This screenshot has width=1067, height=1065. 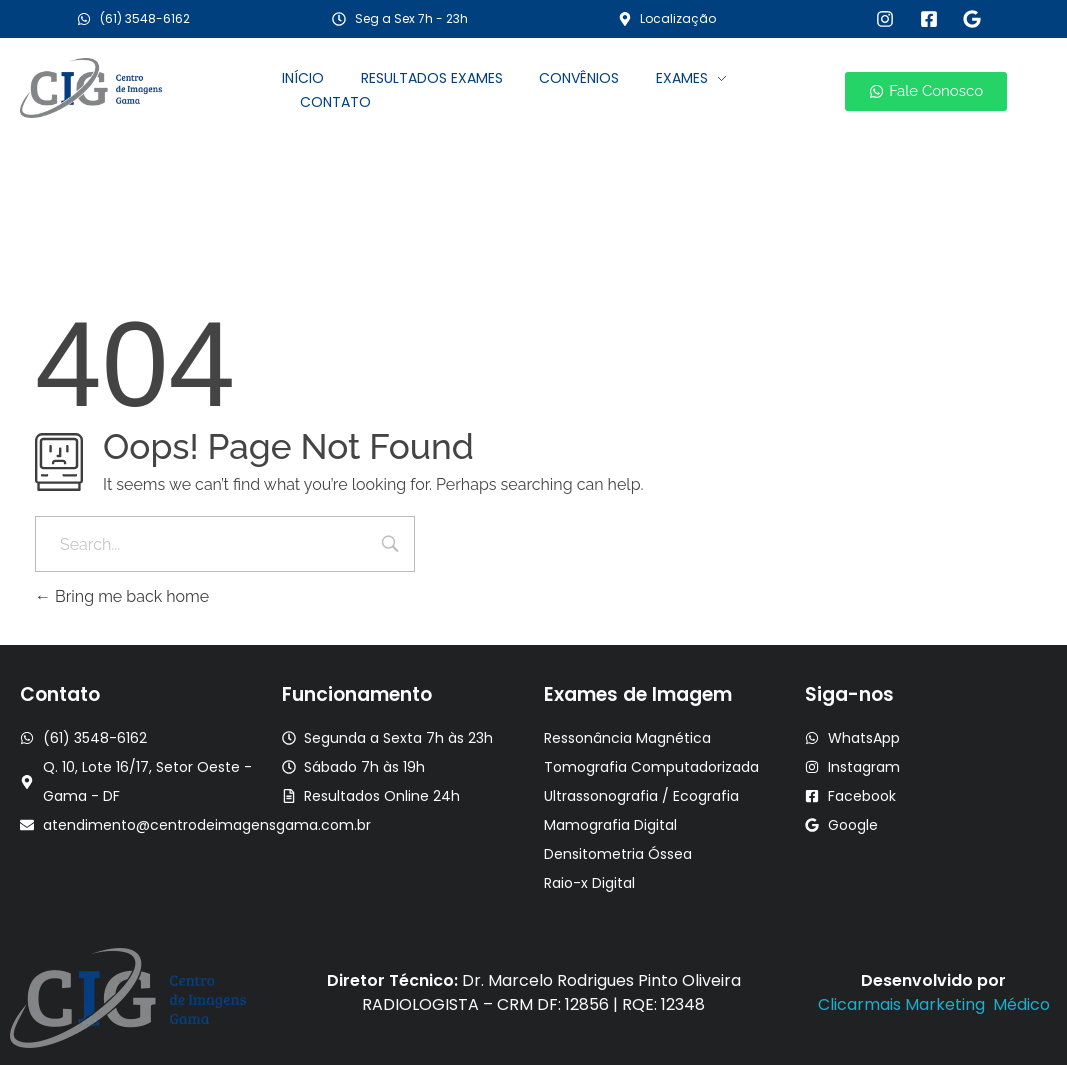 I want to click on Bring me back home, so click(x=122, y=596).